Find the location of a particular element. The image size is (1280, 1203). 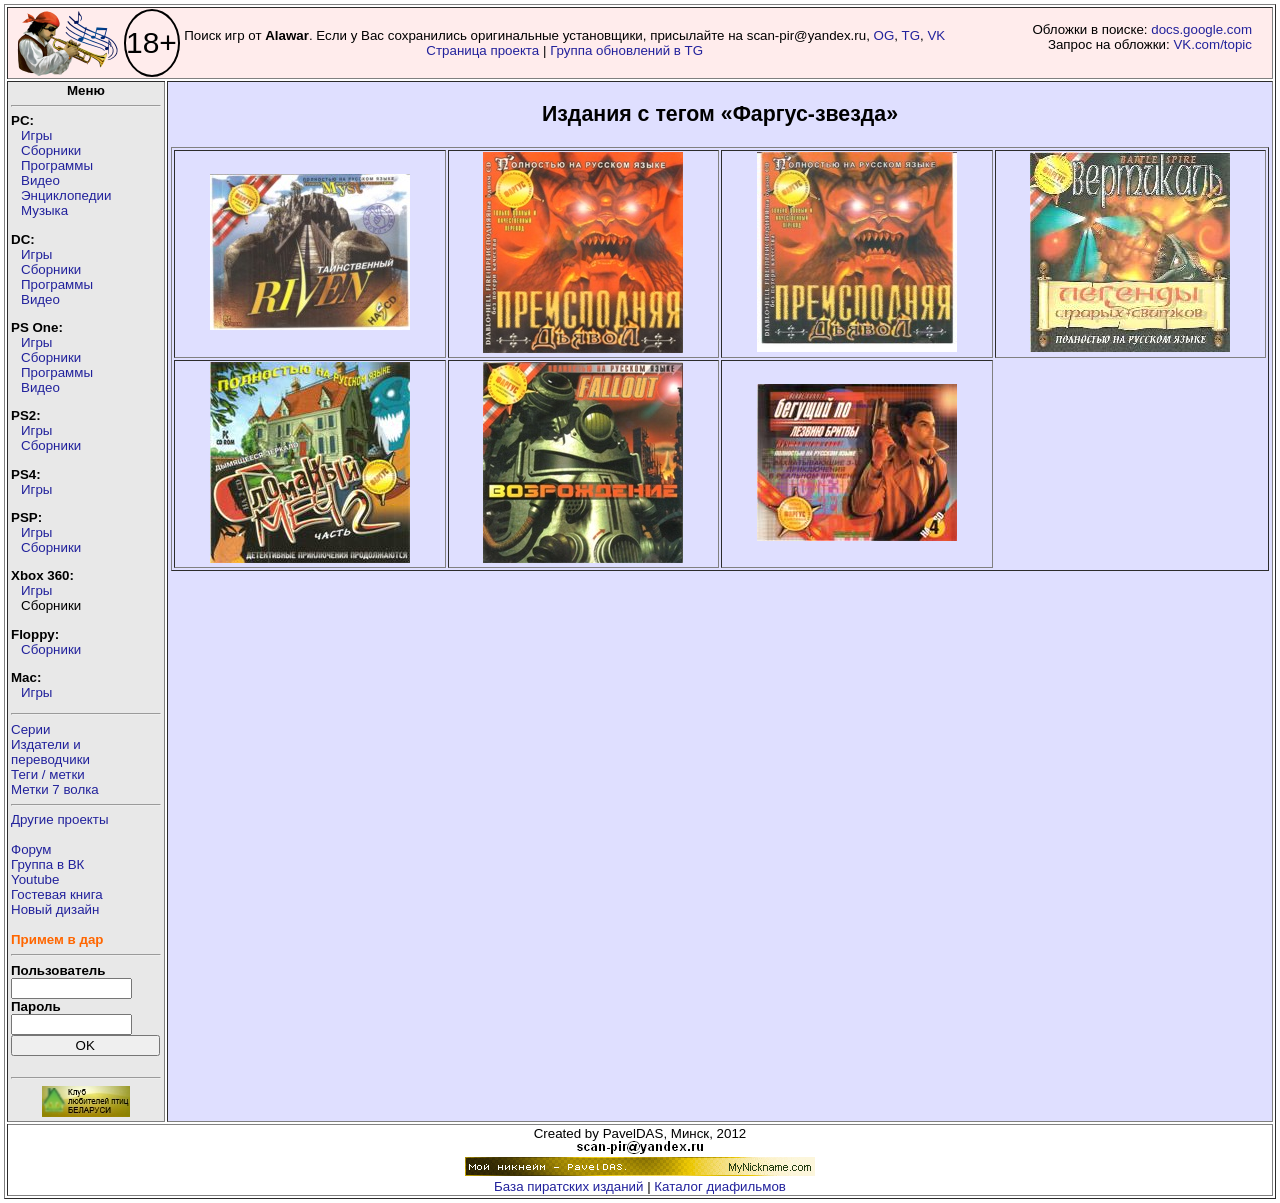

docs.google.com is located at coordinates (1201, 29).